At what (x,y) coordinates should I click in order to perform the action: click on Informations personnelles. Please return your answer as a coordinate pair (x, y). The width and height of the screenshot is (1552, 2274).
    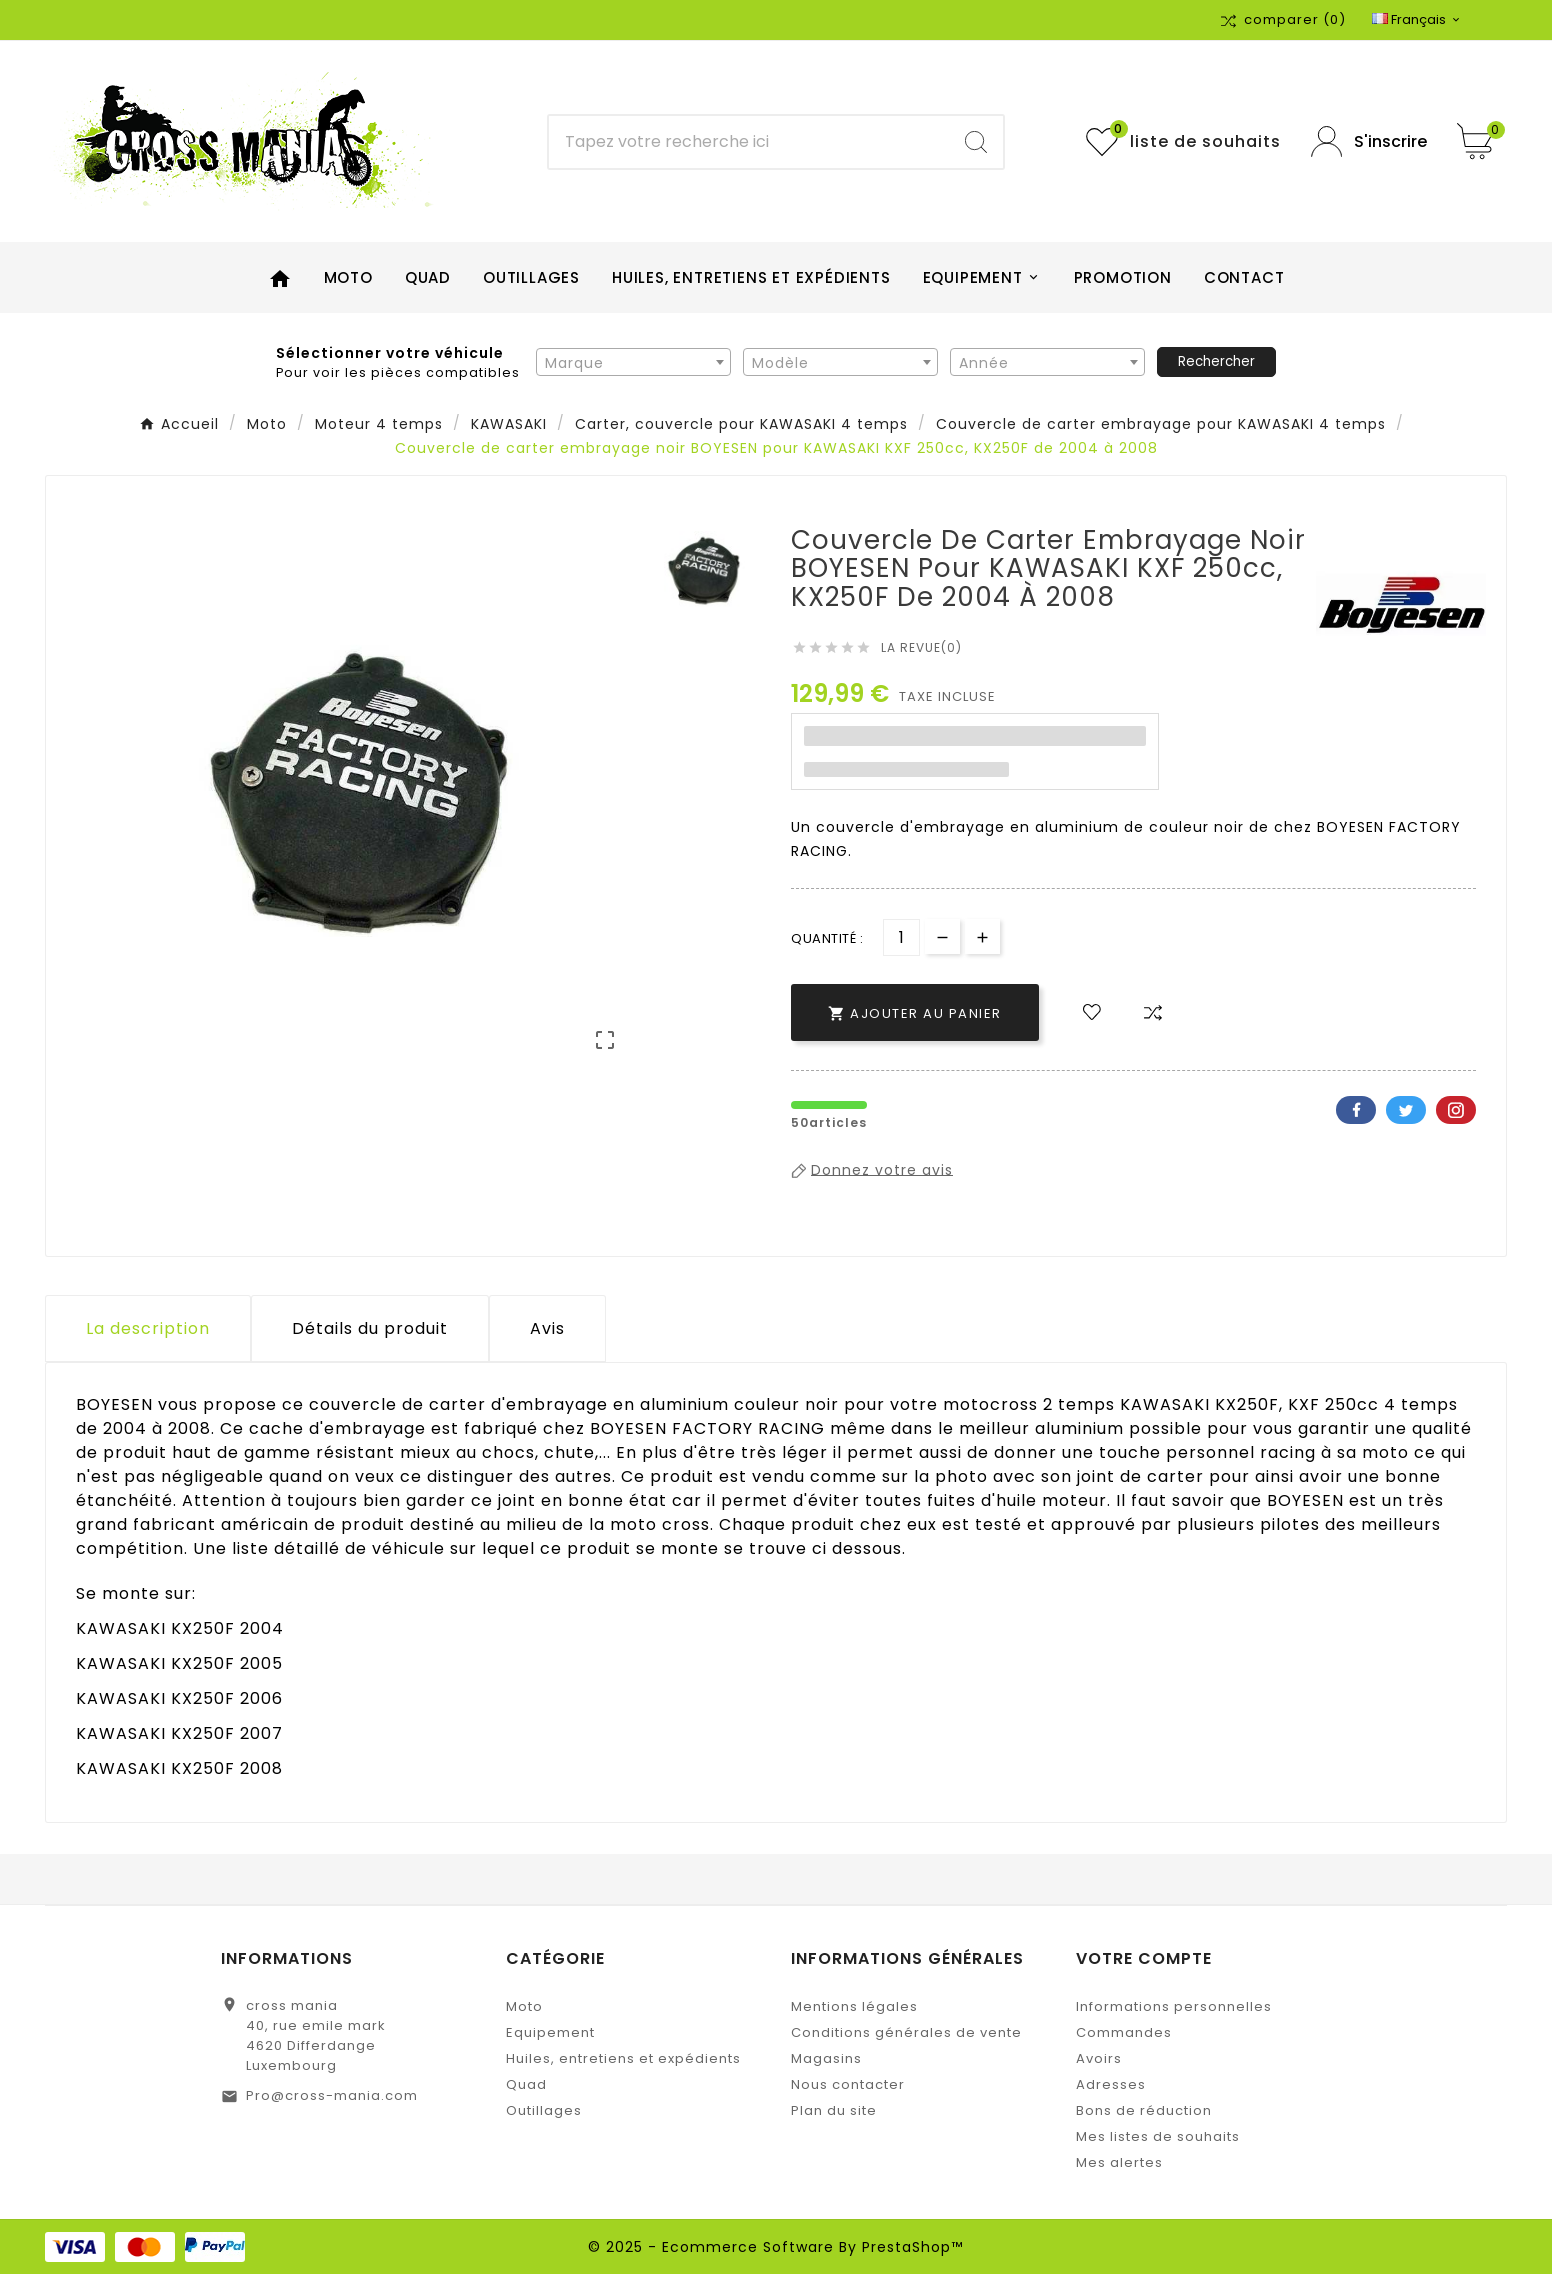
    Looking at the image, I should click on (1174, 2006).